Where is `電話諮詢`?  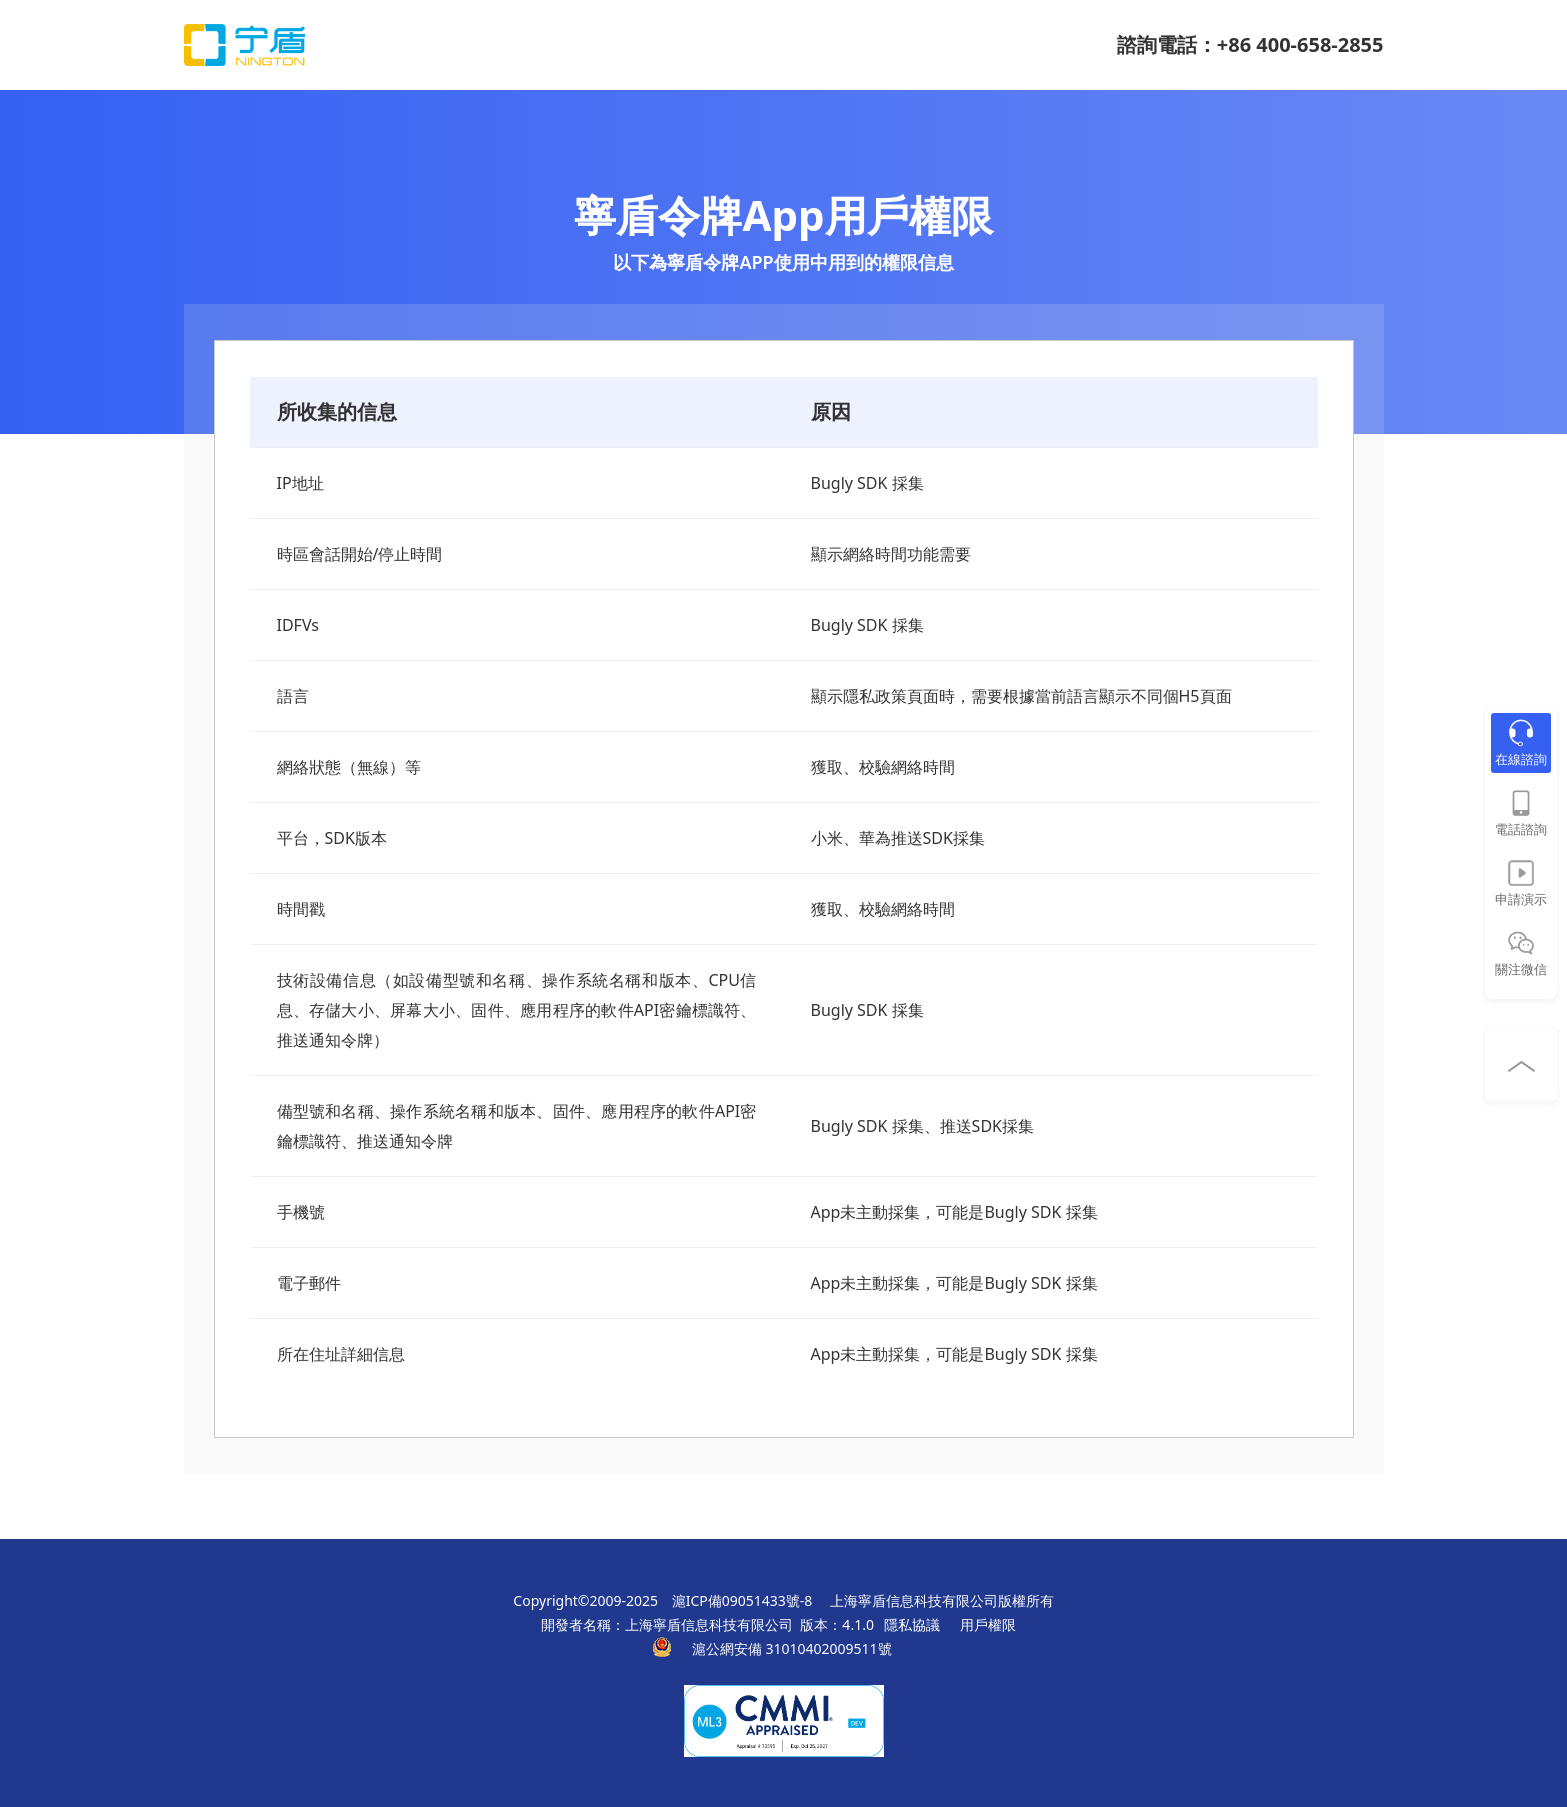
電話諮詢 is located at coordinates (1521, 829).